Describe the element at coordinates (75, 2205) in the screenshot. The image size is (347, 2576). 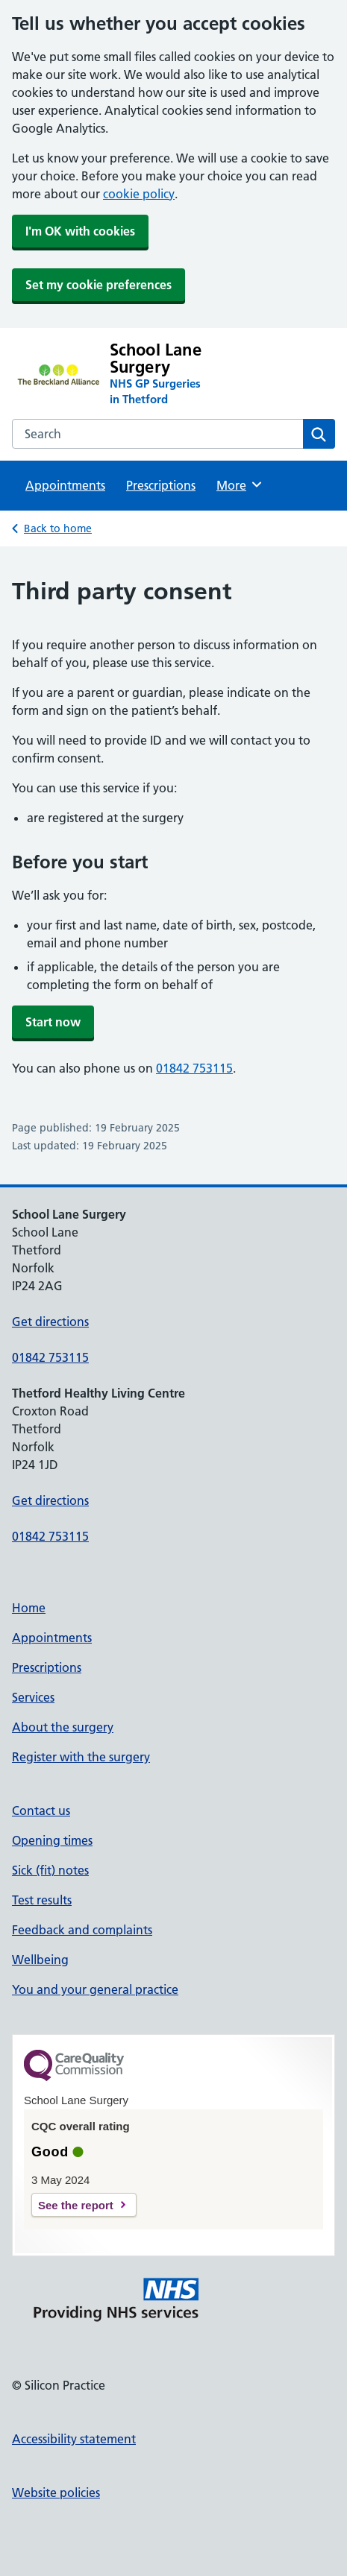
I see `See the report` at that location.